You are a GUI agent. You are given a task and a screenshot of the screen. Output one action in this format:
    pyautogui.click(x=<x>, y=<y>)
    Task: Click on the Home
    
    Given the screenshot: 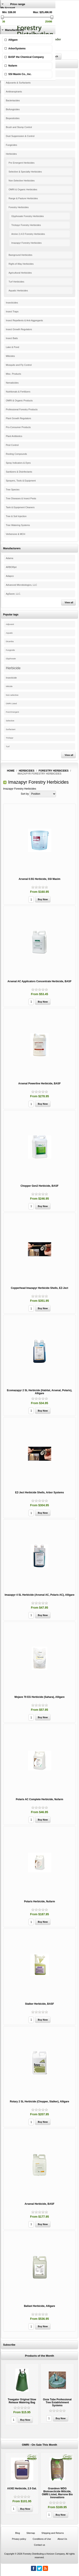 What is the action you would take?
    pyautogui.click(x=11, y=770)
    